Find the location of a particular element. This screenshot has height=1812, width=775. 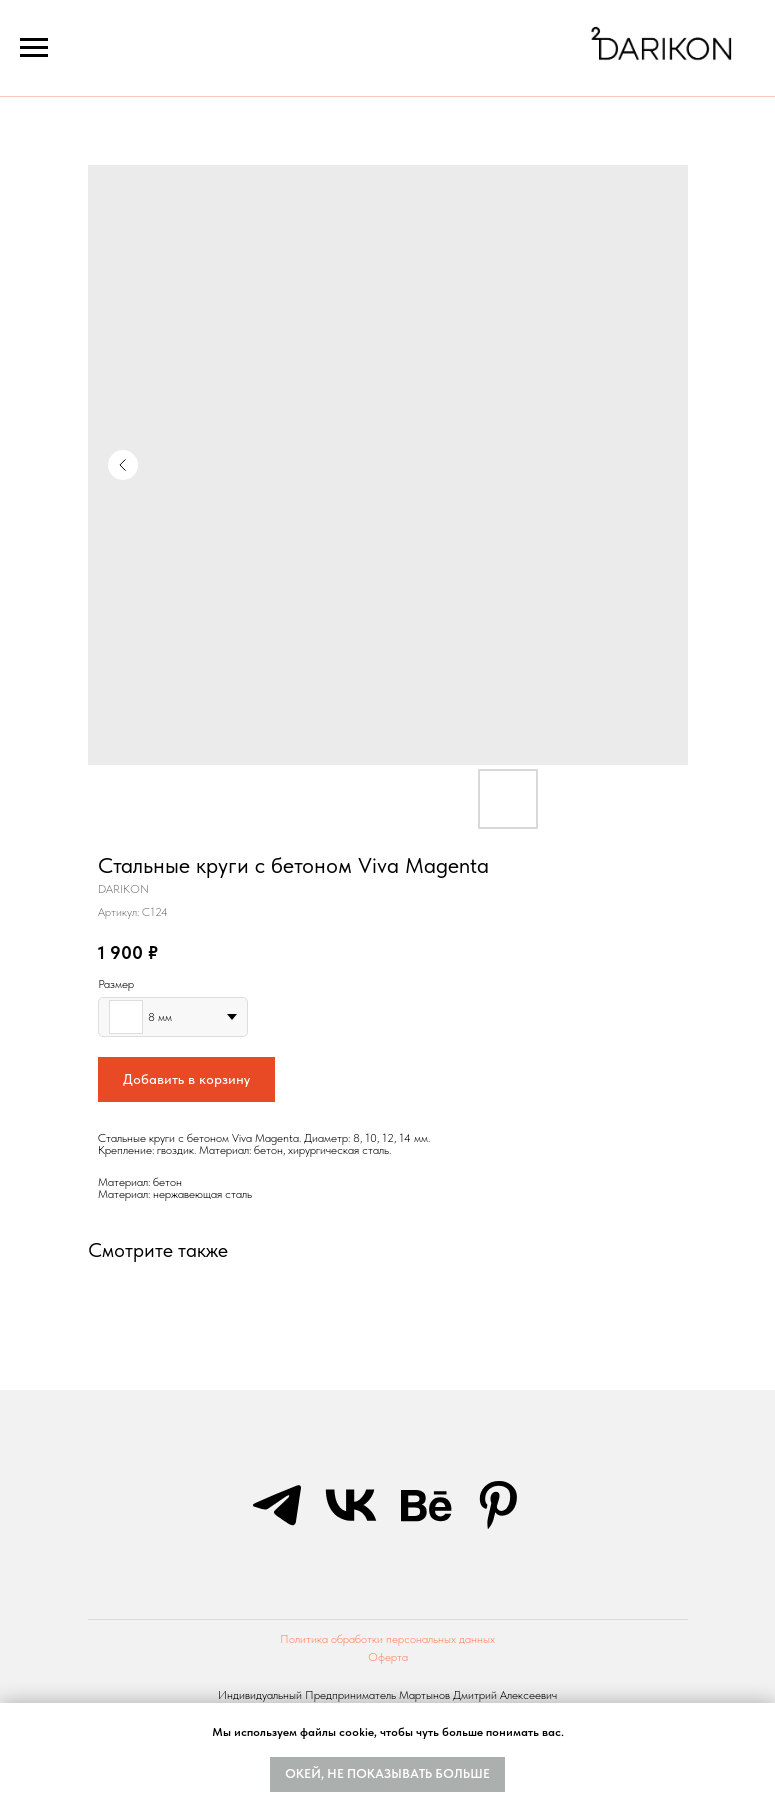

[pinterest] is located at coordinates (499, 1505).